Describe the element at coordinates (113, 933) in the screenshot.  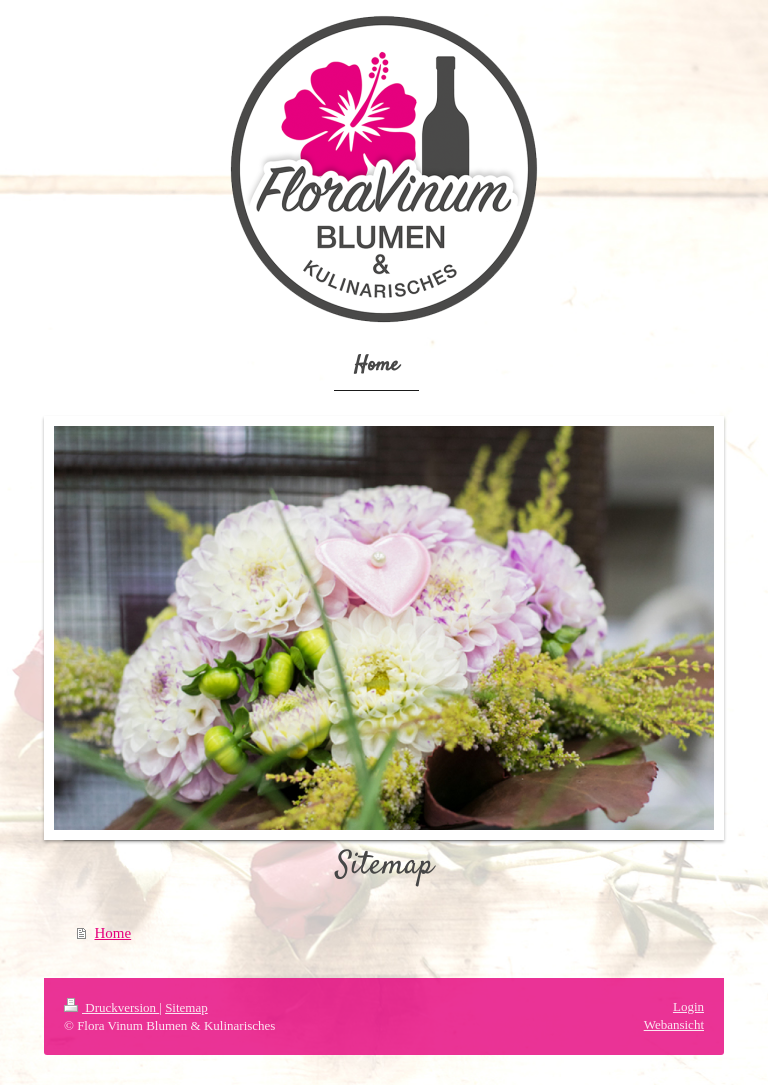
I see `Home` at that location.